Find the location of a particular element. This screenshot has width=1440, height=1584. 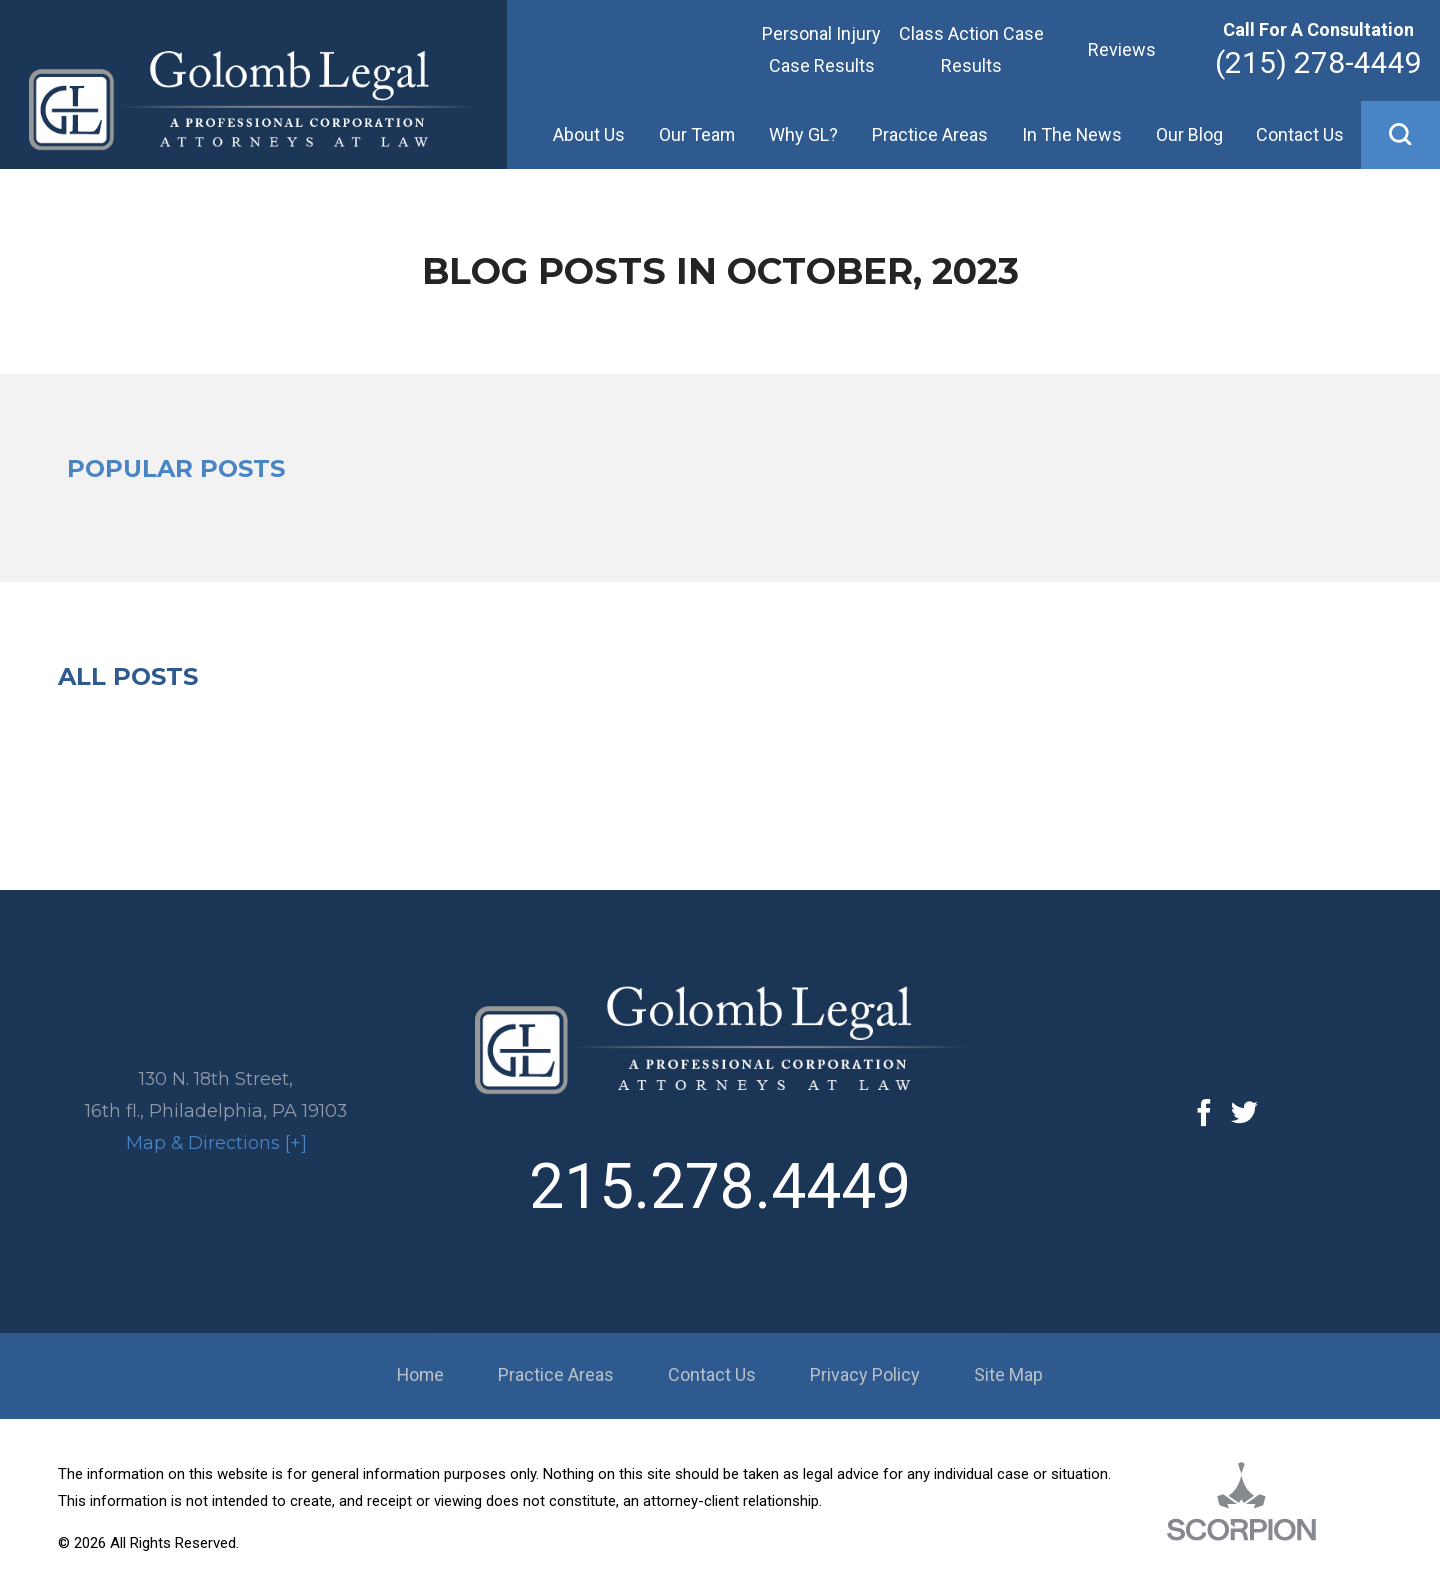

Site Map is located at coordinates (1008, 1374).